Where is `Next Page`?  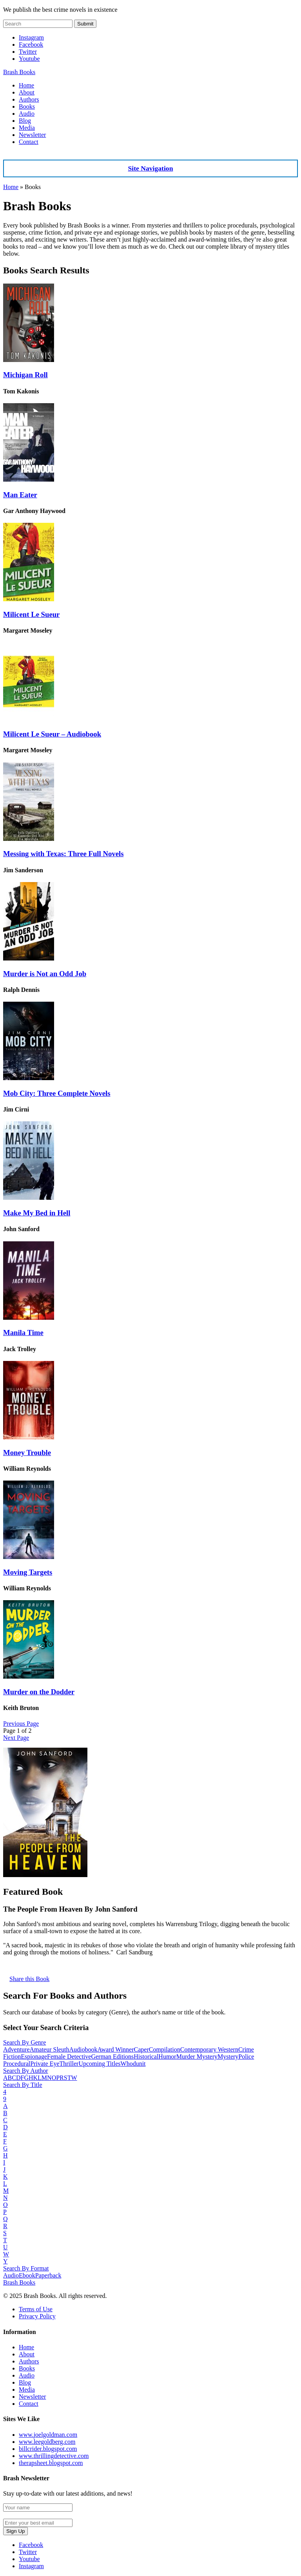
Next Page is located at coordinates (16, 1737).